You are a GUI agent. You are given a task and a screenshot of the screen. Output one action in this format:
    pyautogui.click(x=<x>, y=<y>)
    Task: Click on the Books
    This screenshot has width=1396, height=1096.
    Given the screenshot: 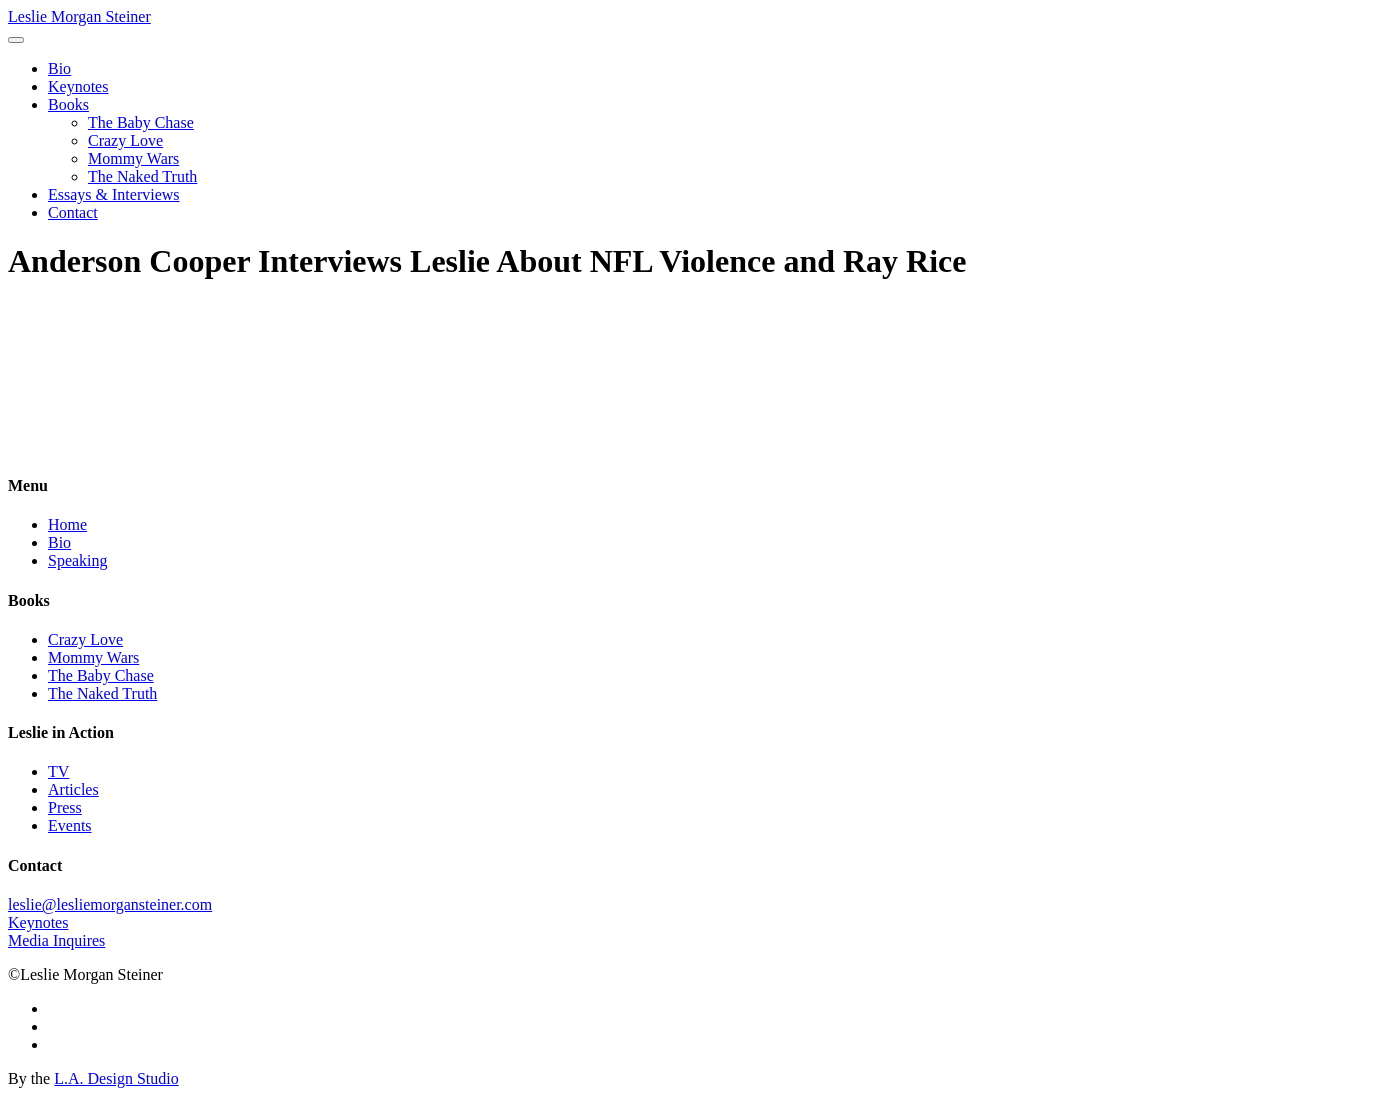 What is the action you would take?
    pyautogui.click(x=68, y=104)
    